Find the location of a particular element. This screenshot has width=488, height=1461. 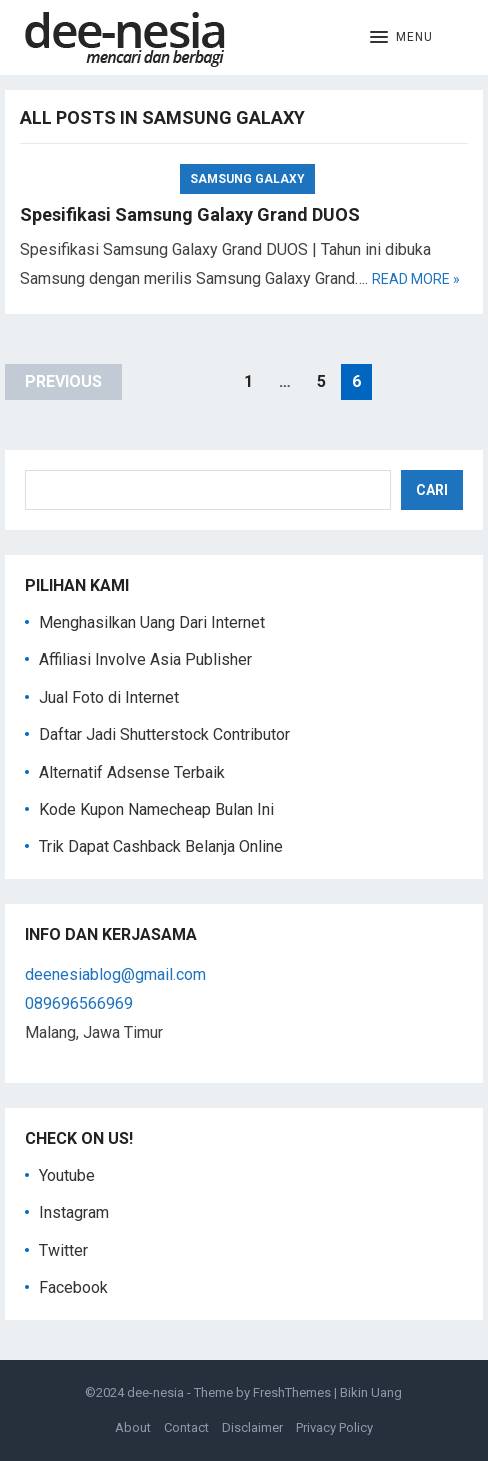

Contact is located at coordinates (186, 1427).